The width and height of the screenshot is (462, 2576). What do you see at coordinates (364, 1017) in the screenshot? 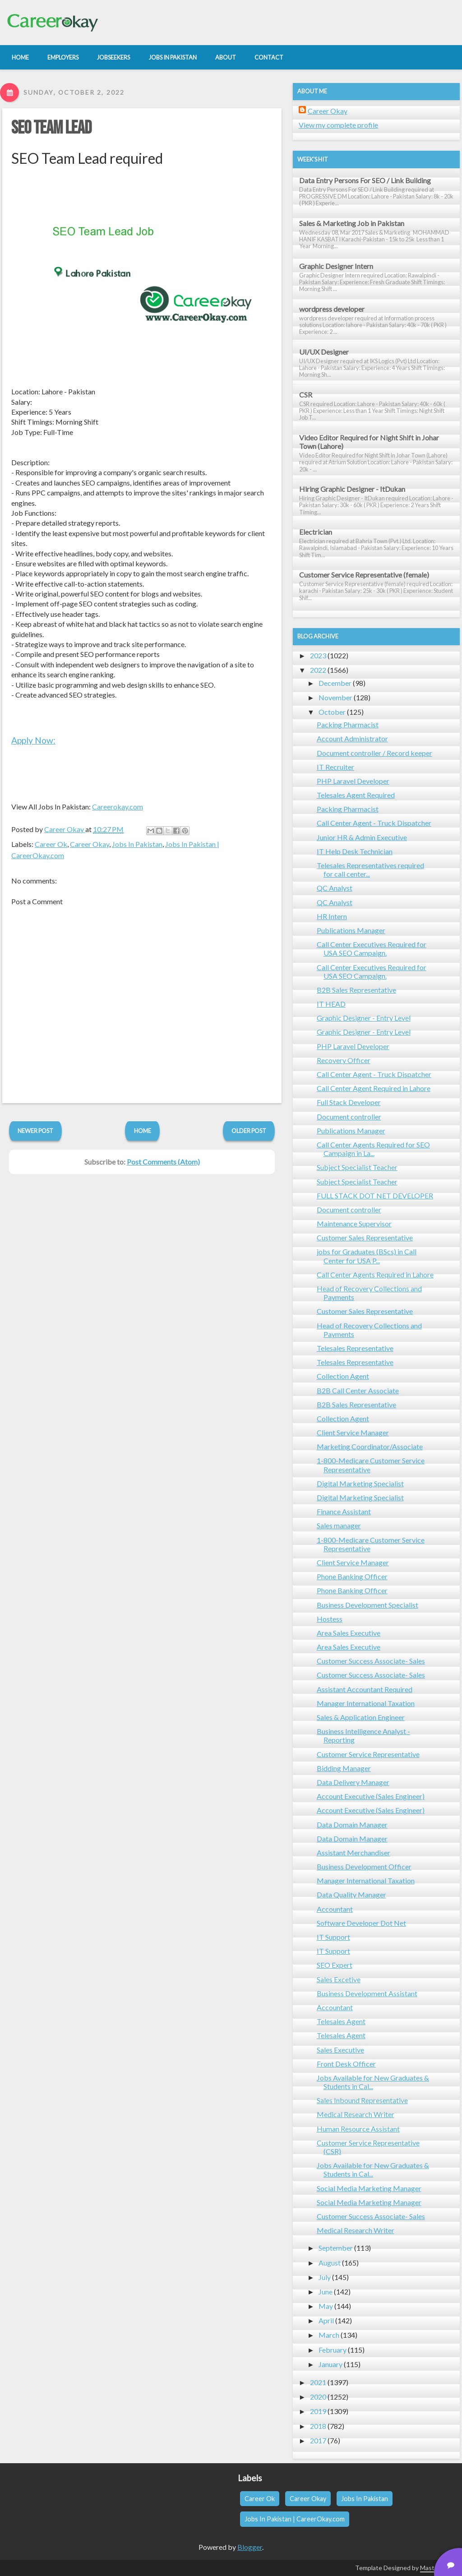
I see `Graphic Designer - Entry Level` at bounding box center [364, 1017].